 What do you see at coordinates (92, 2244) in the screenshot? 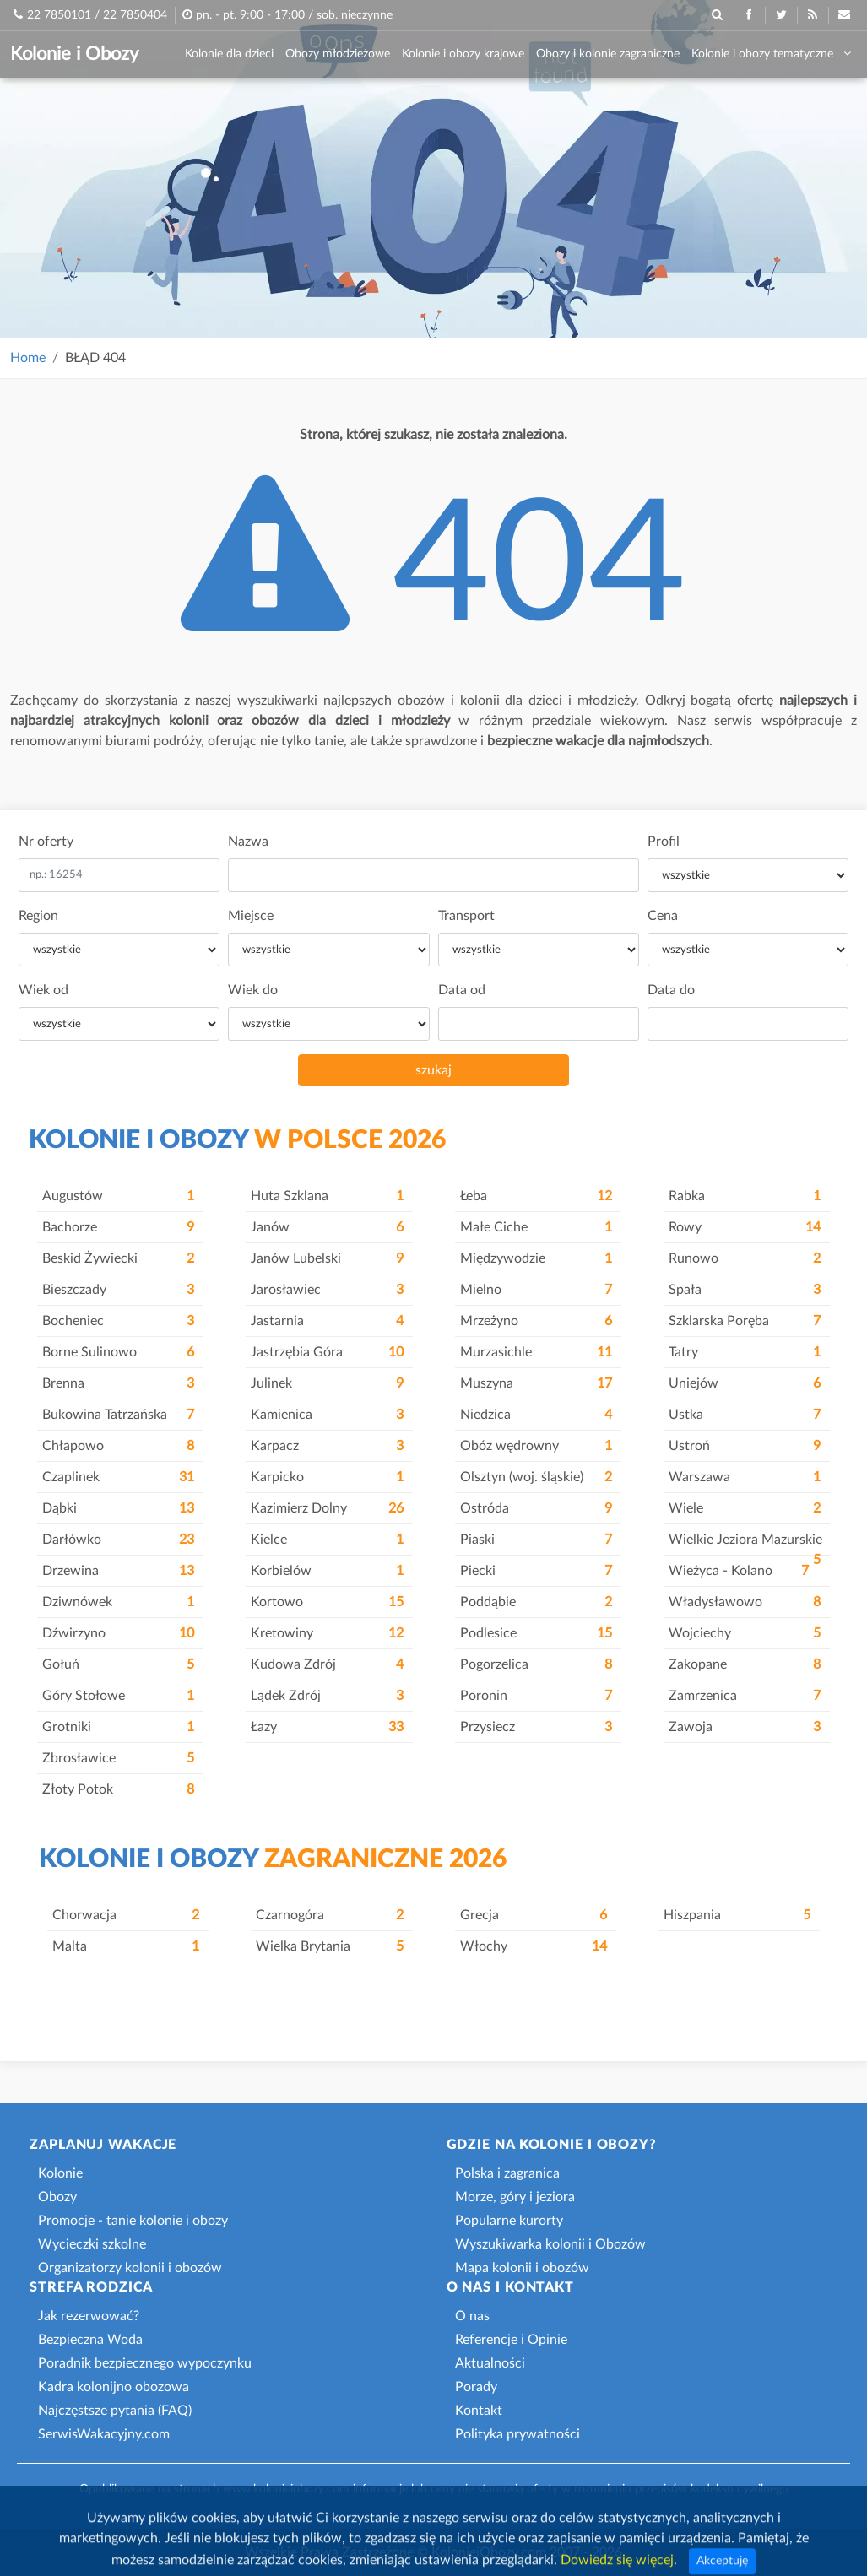
I see `Wycieczki szkolne` at bounding box center [92, 2244].